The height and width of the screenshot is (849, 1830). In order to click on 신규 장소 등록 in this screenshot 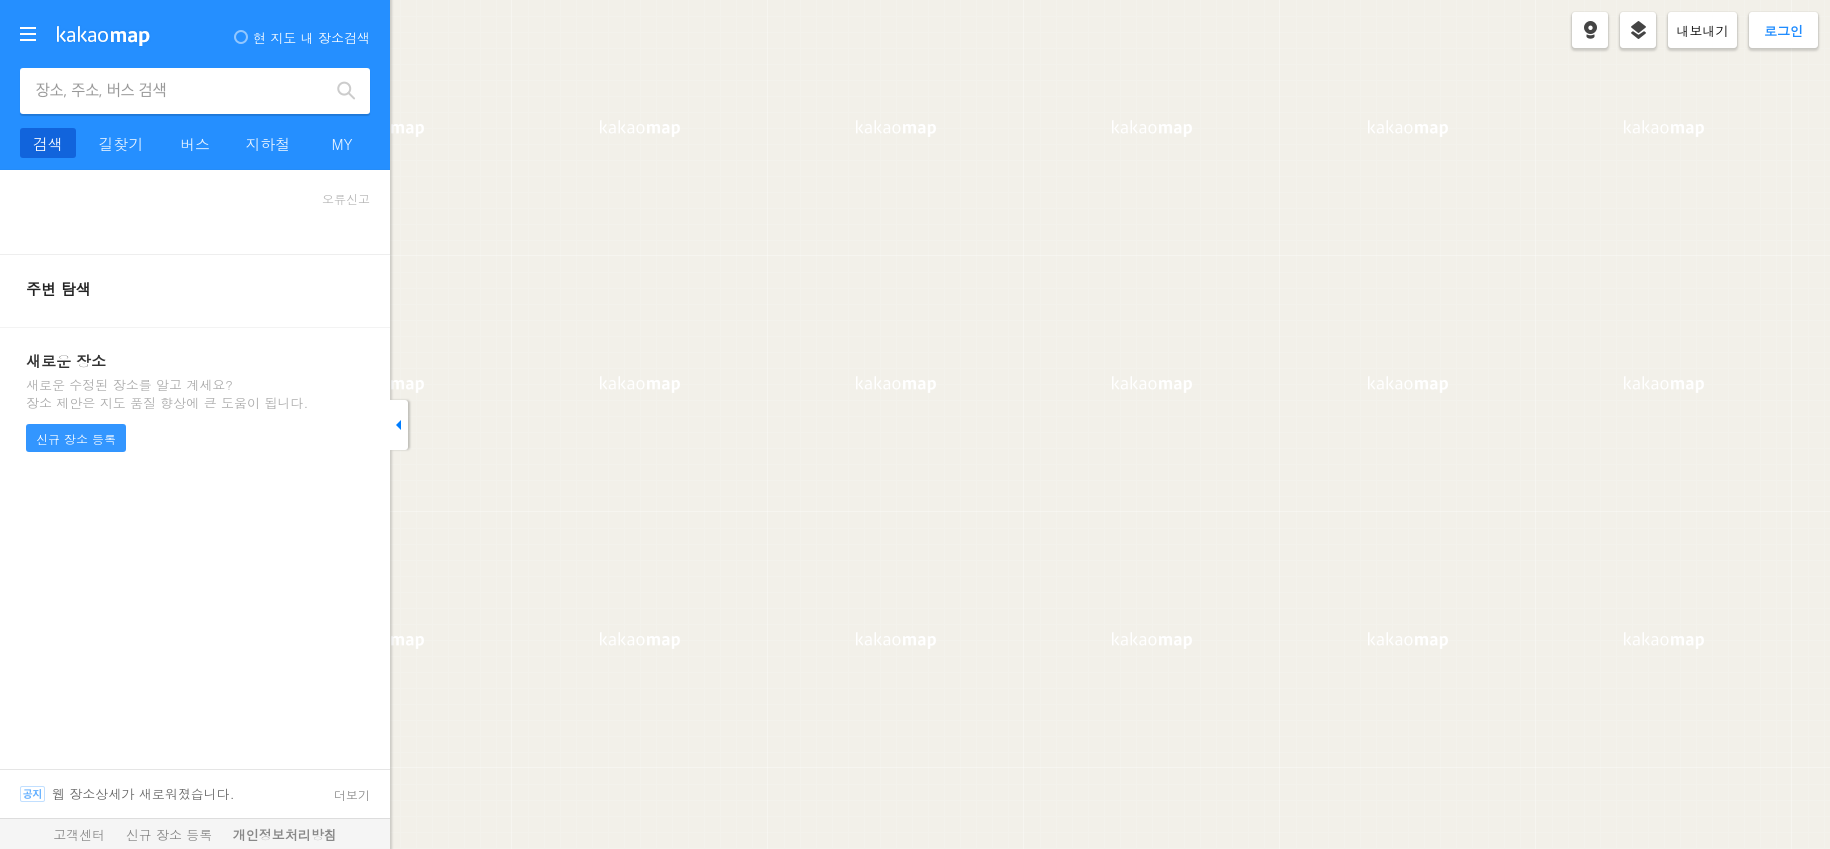, I will do `click(76, 438)`.